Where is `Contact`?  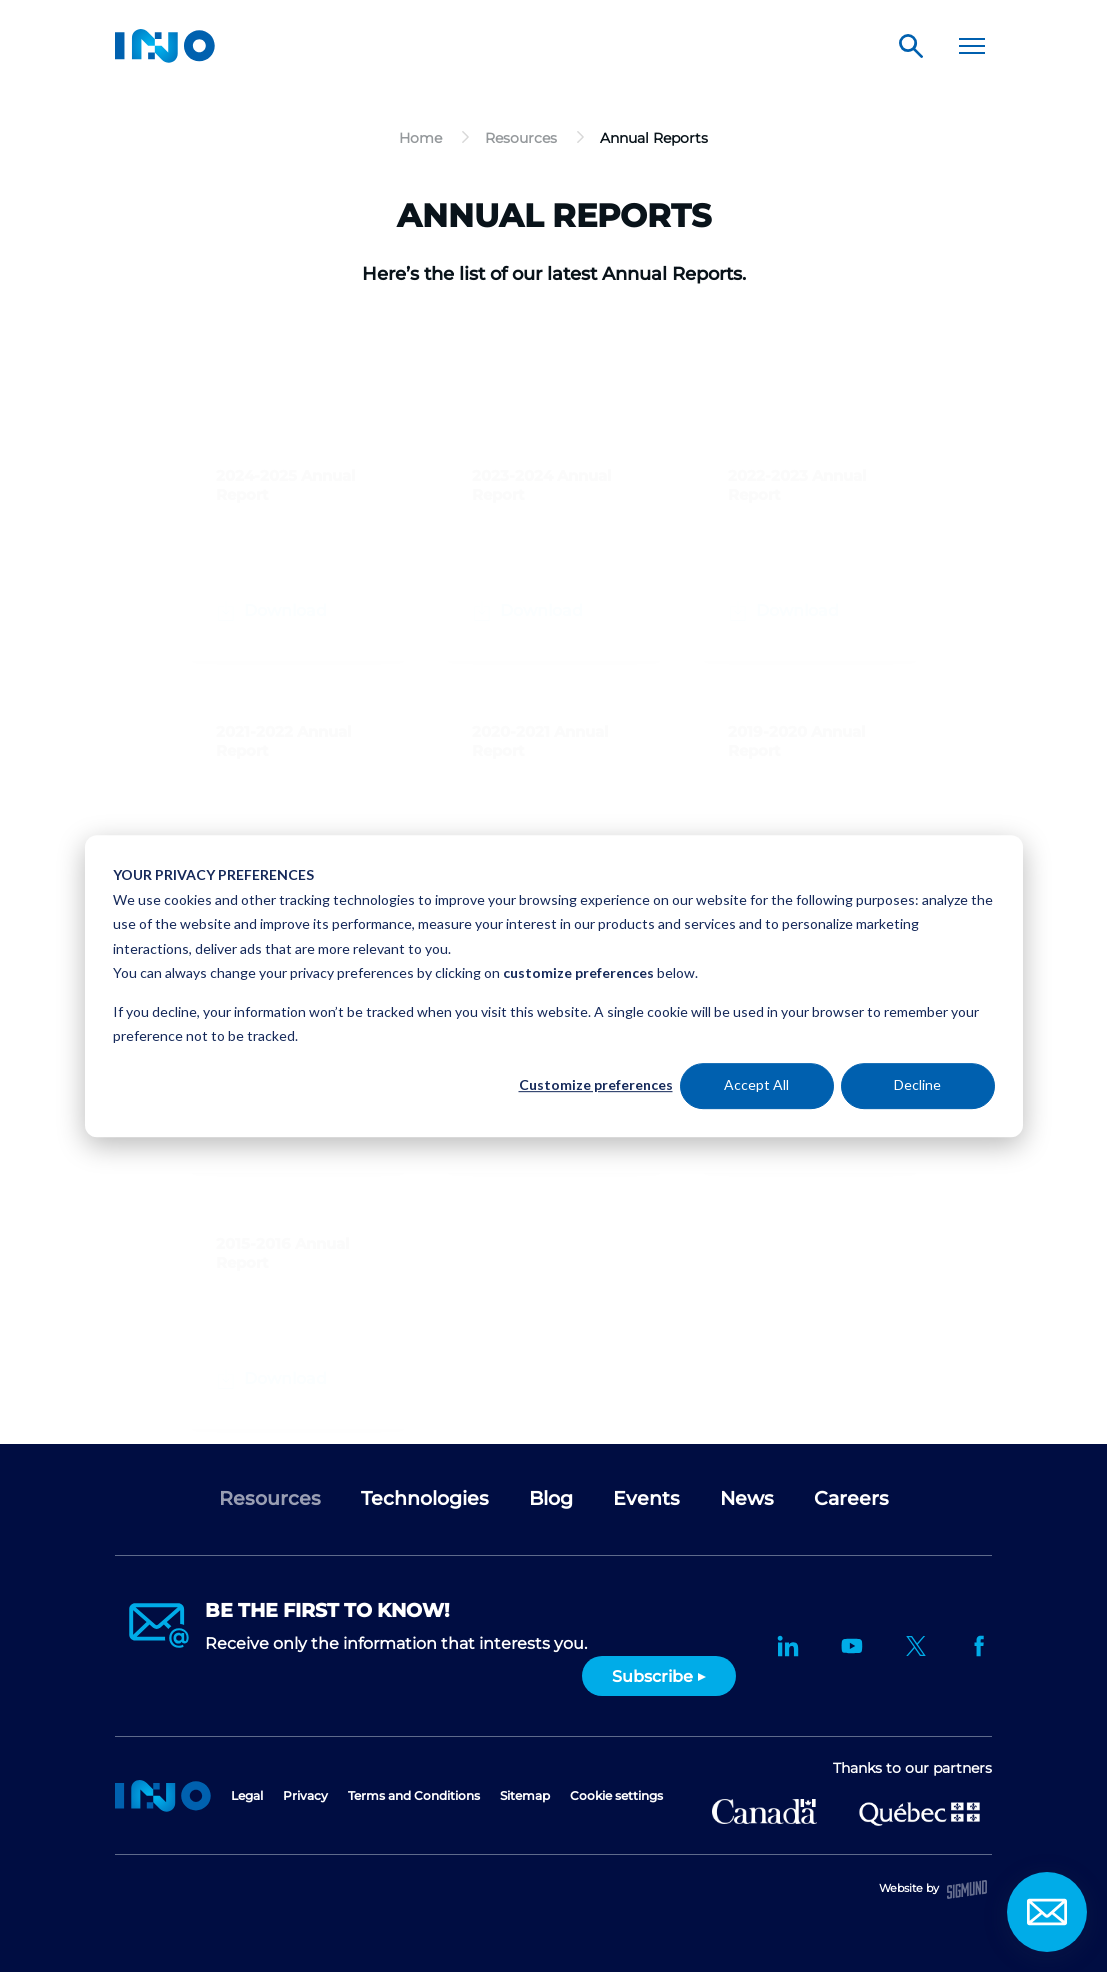 Contact is located at coordinates (1047, 1912).